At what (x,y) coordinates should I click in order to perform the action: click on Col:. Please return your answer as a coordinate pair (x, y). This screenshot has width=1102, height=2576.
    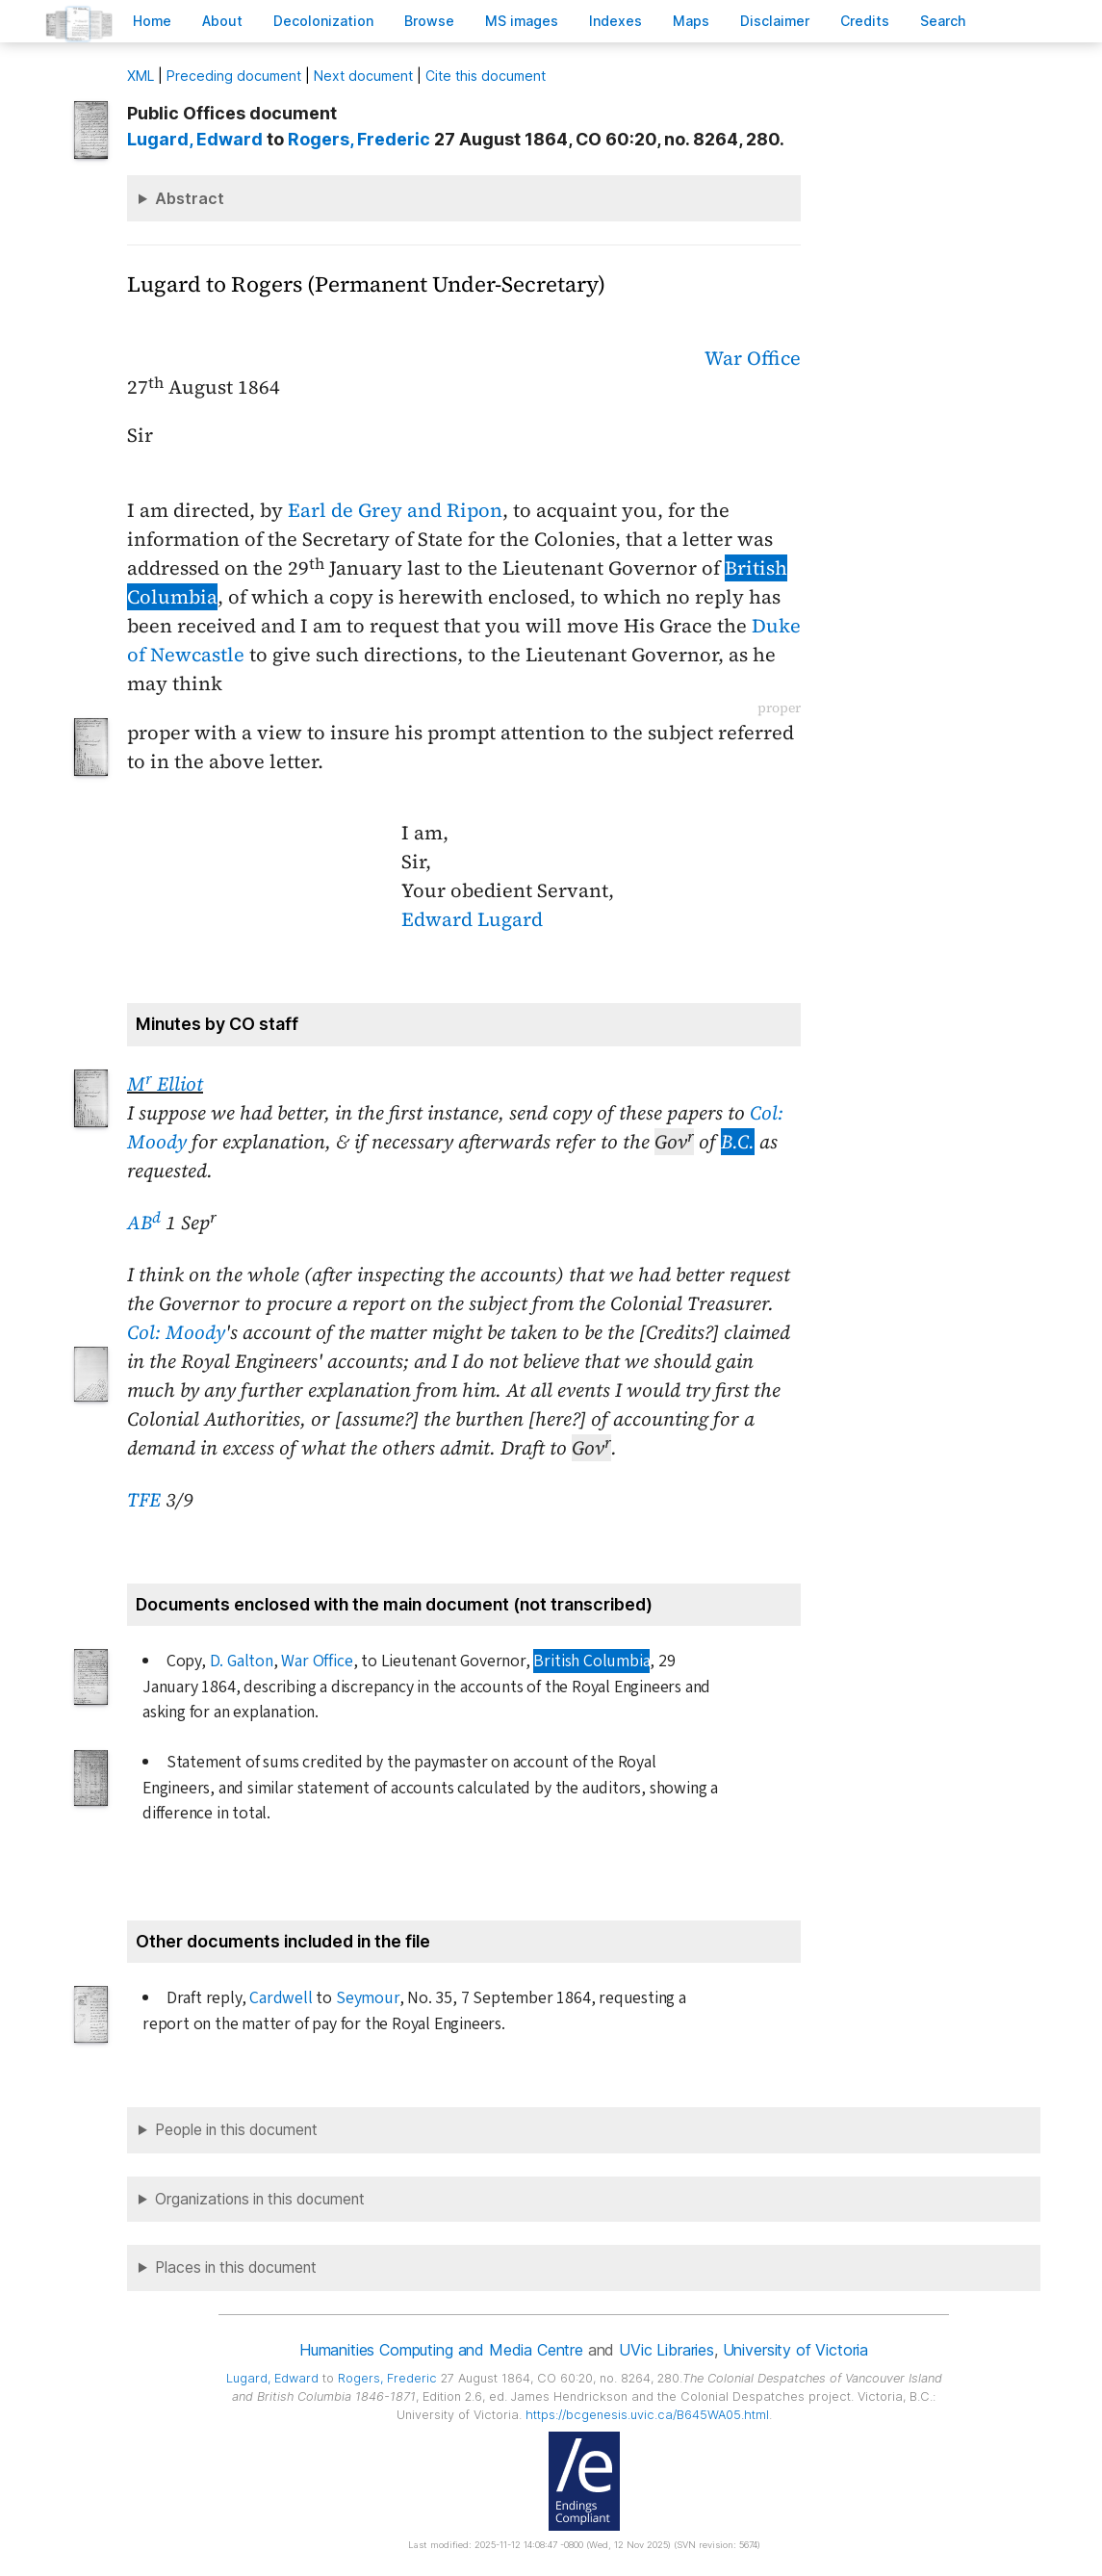
    Looking at the image, I should click on (144, 1332).